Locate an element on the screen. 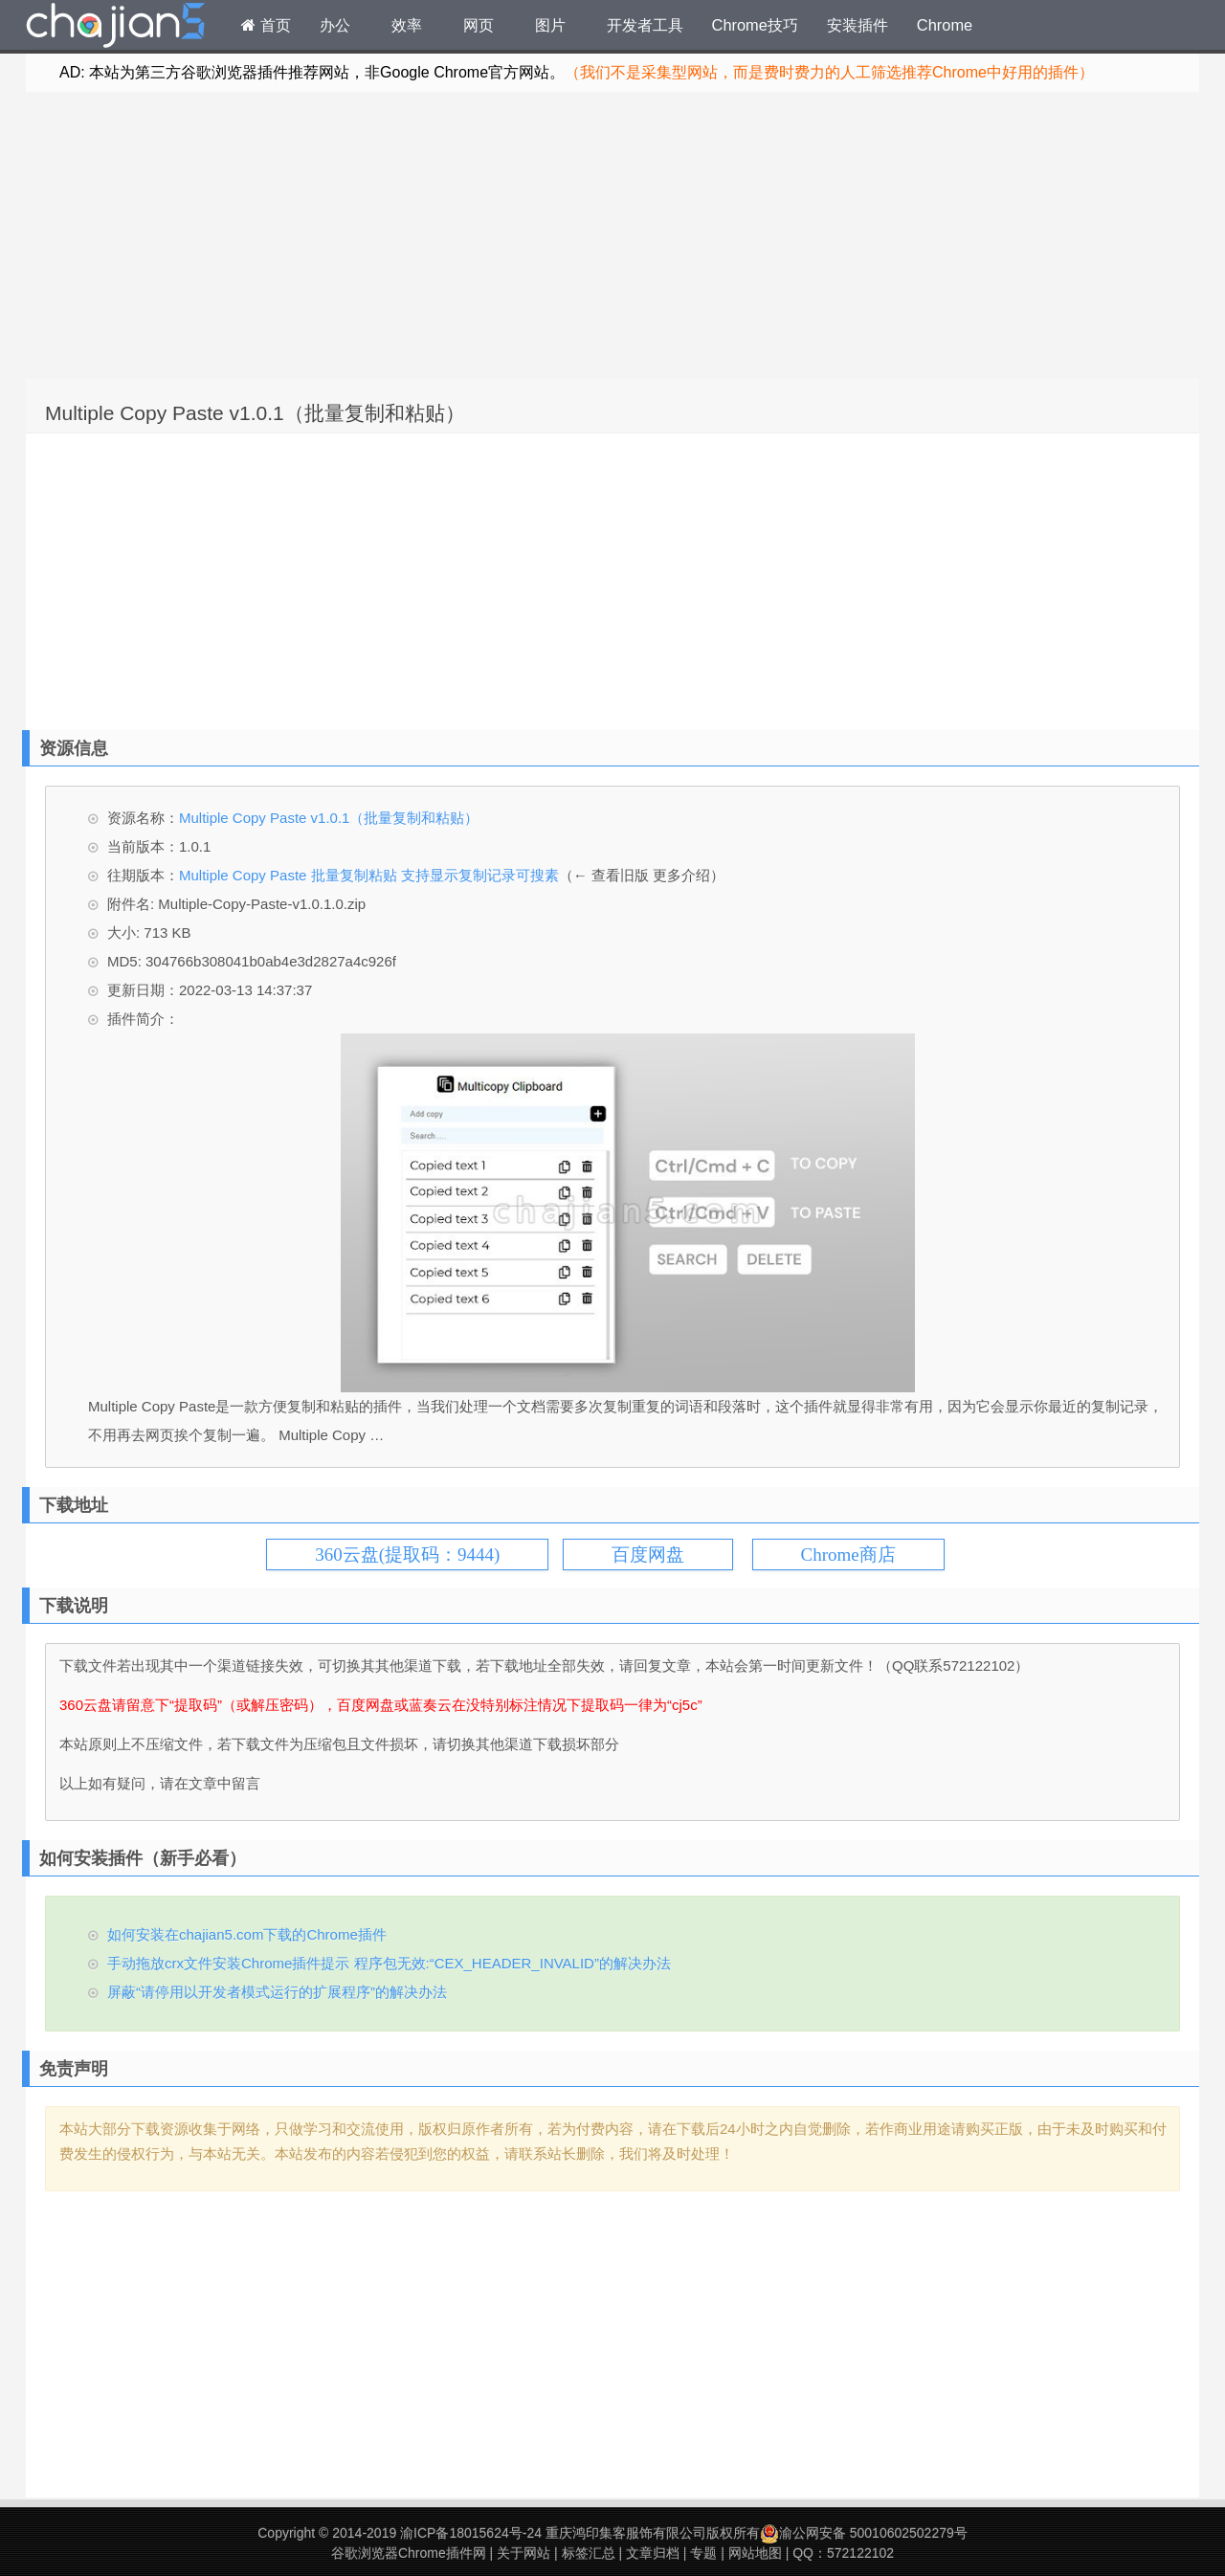 The width and height of the screenshot is (1225, 2576). Multiple Copy Paste 批量复制粘贴 支持显示复制记录可搜素 is located at coordinates (369, 875).